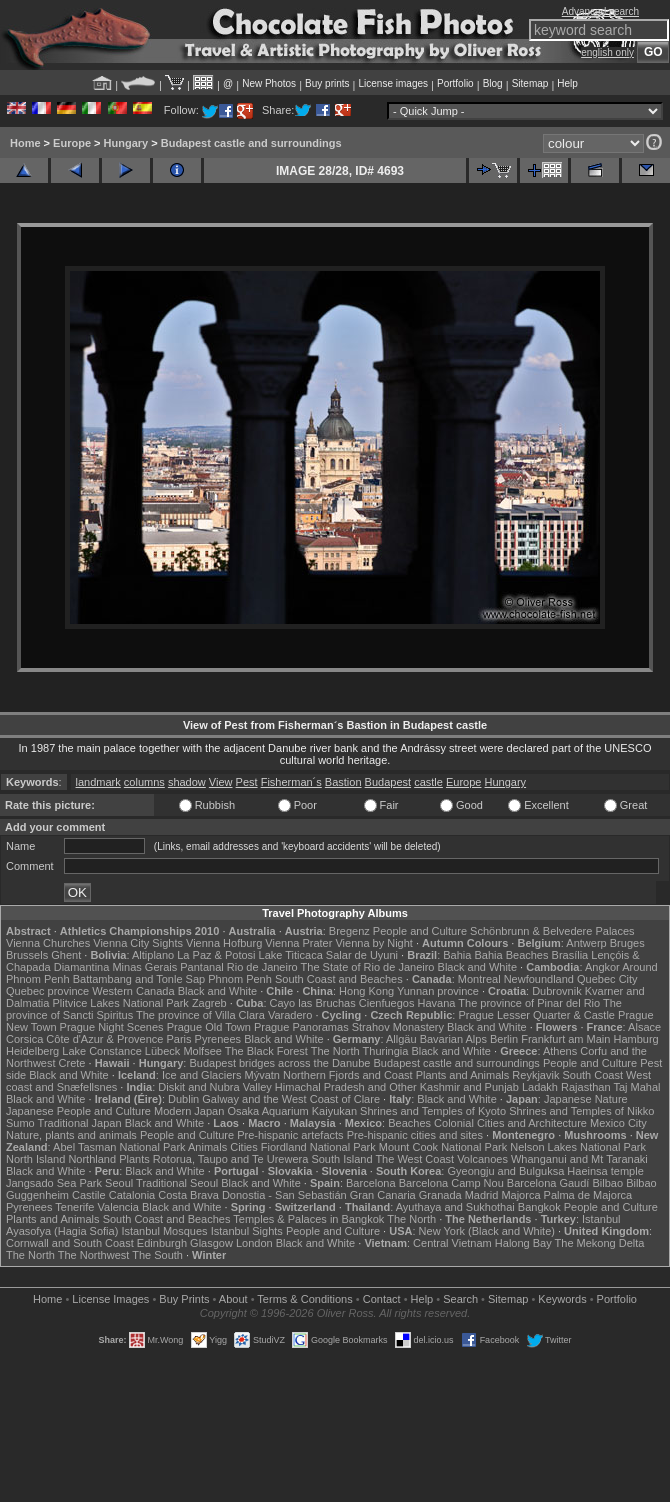 The height and width of the screenshot is (1502, 670). Describe the element at coordinates (244, 1147) in the screenshot. I see `Cities` at that location.